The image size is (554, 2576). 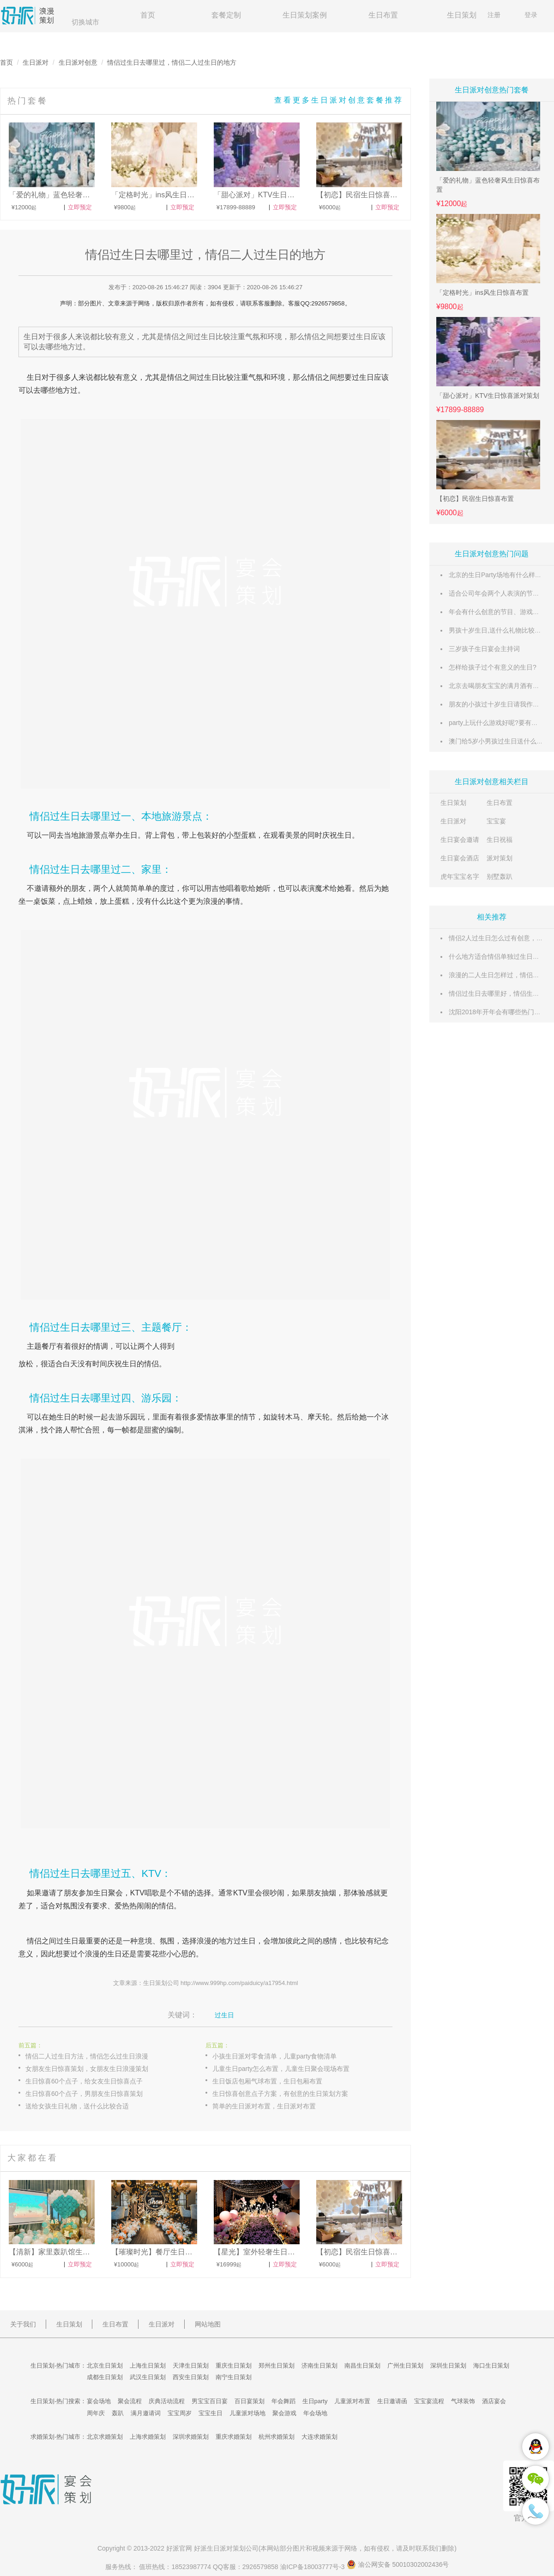 What do you see at coordinates (496, 821) in the screenshot?
I see `宝宝宴` at bounding box center [496, 821].